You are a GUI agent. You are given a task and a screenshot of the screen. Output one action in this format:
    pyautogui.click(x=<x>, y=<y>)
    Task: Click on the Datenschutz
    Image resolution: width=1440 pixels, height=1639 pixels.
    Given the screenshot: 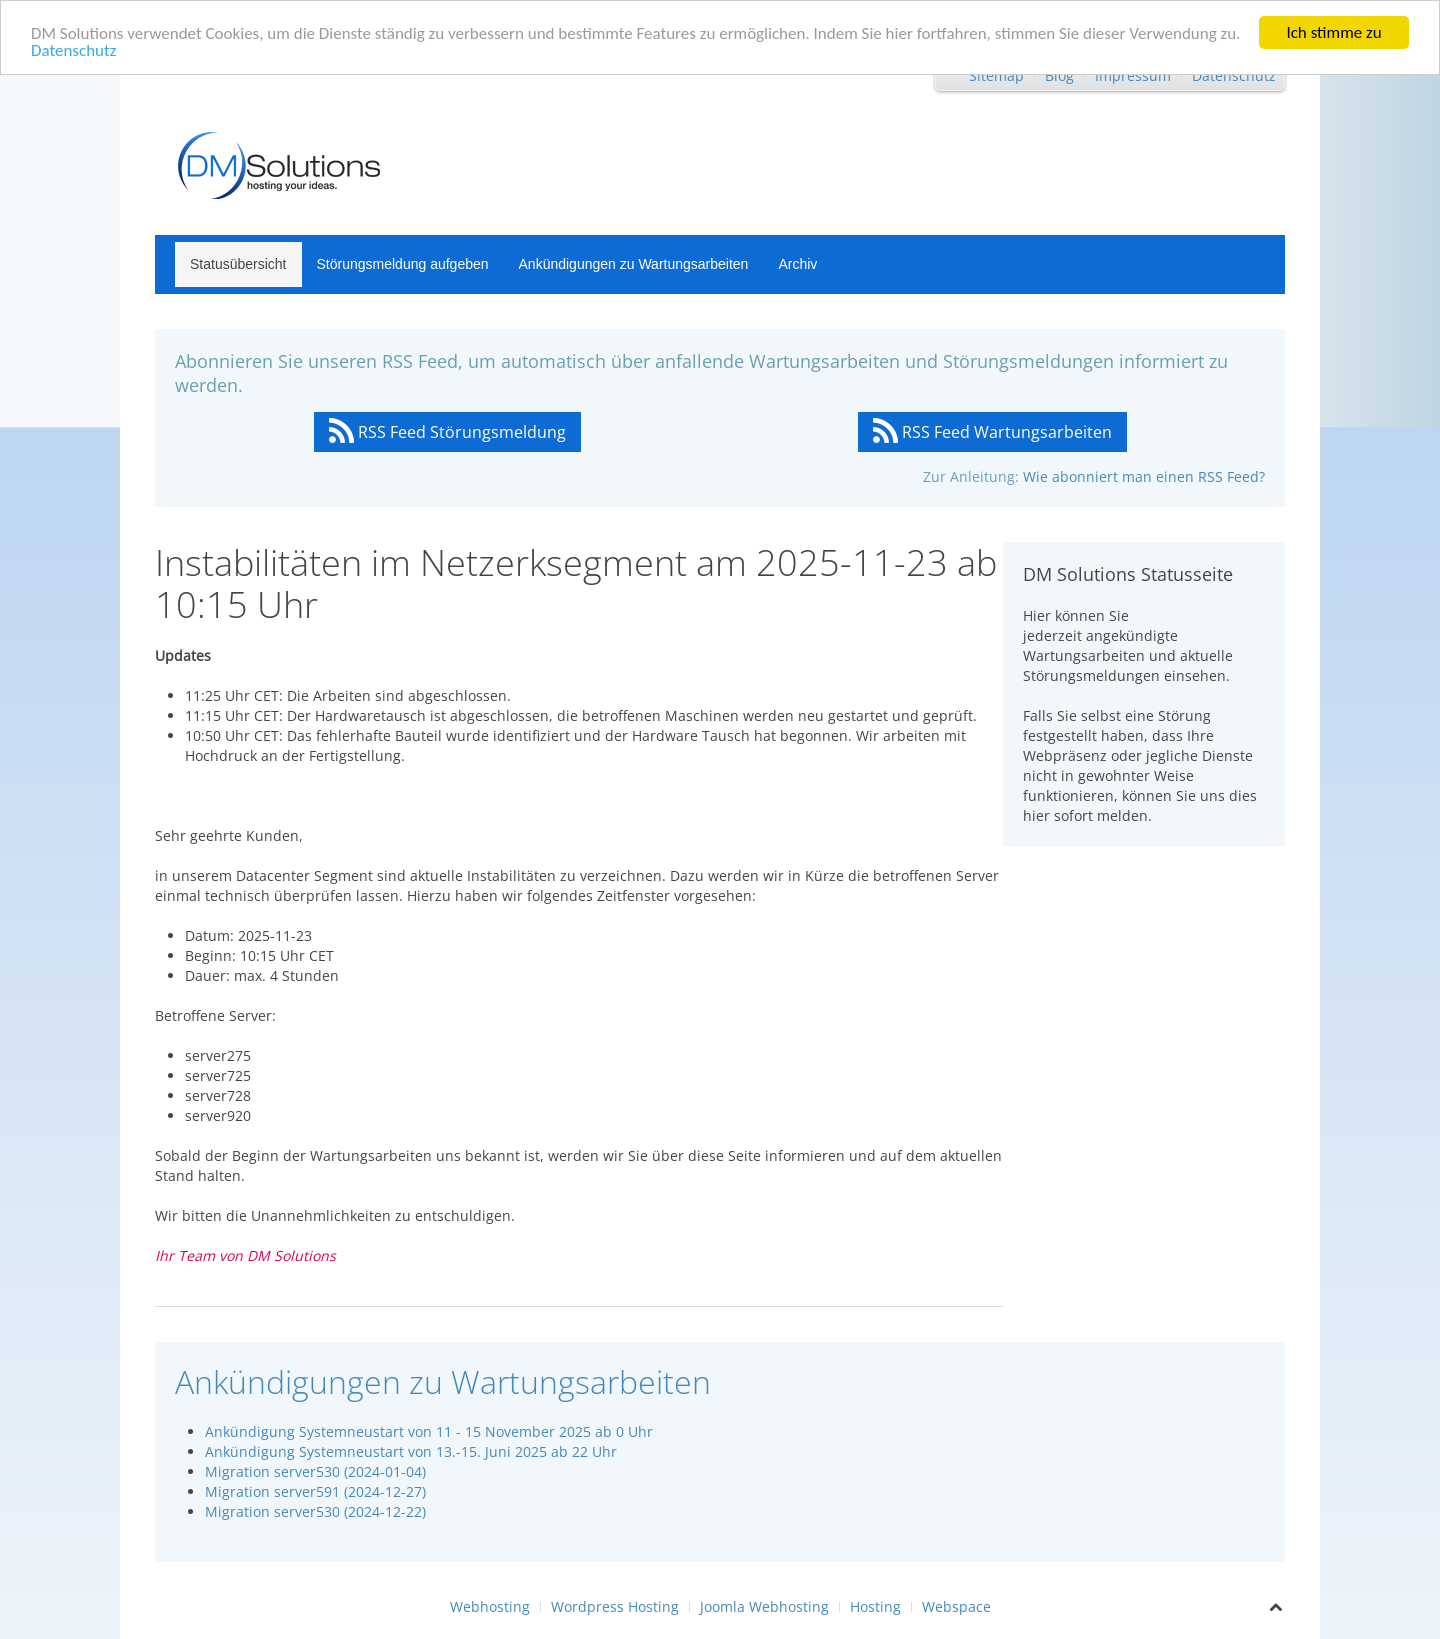 What is the action you would take?
    pyautogui.click(x=73, y=49)
    